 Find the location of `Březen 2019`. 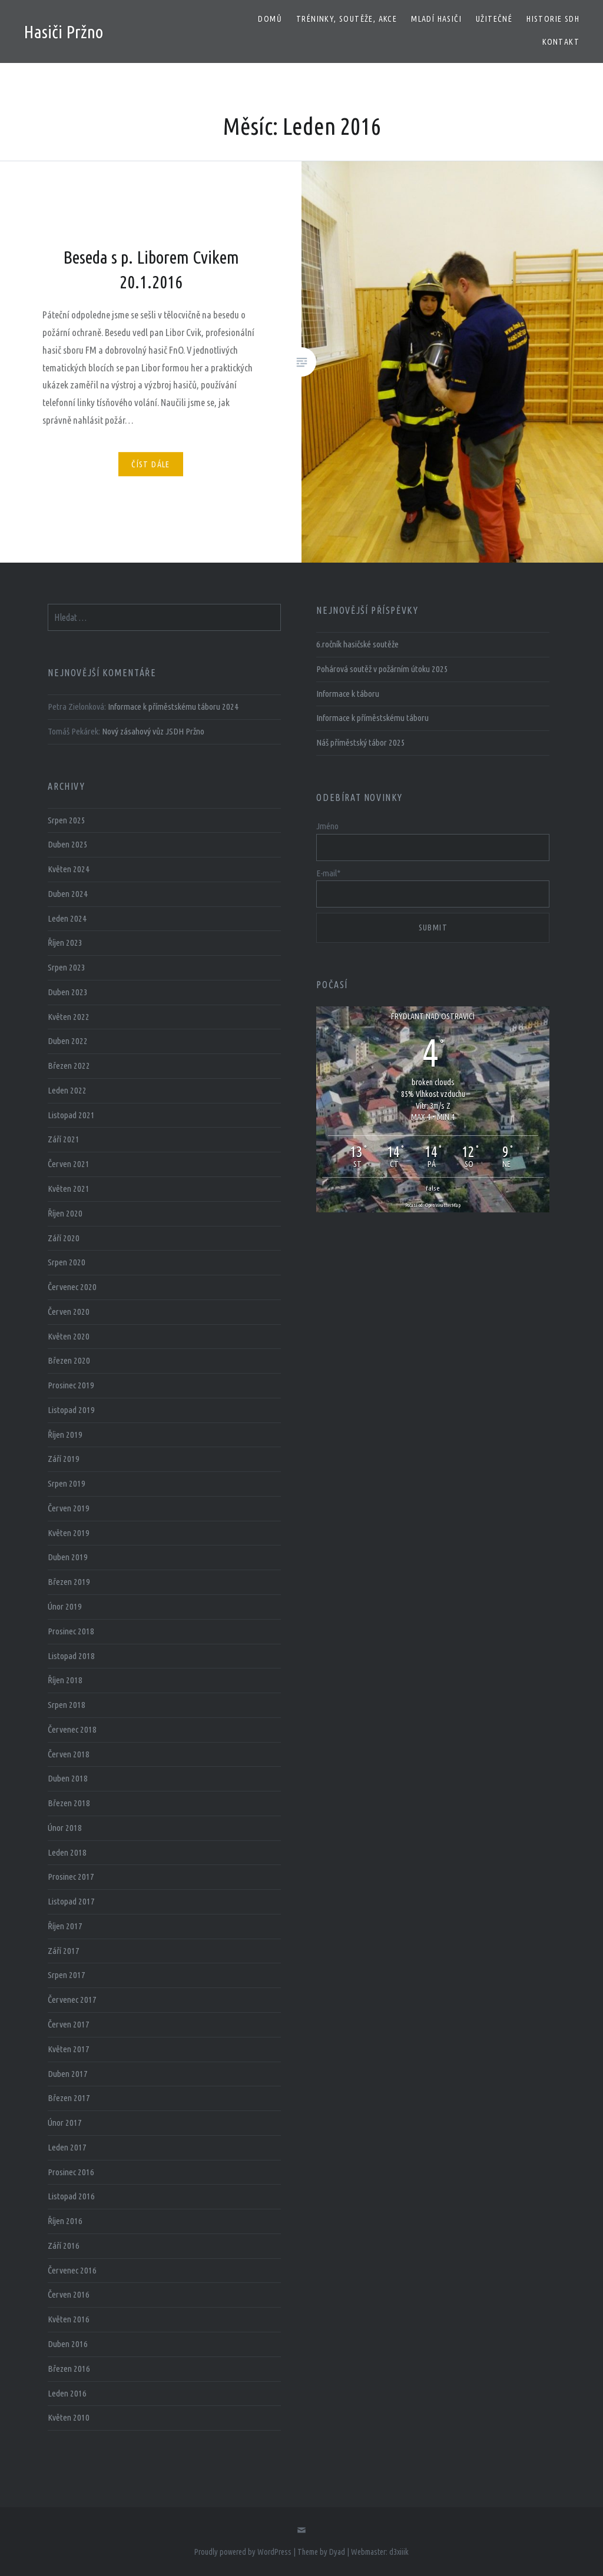

Březen 2019 is located at coordinates (69, 1582).